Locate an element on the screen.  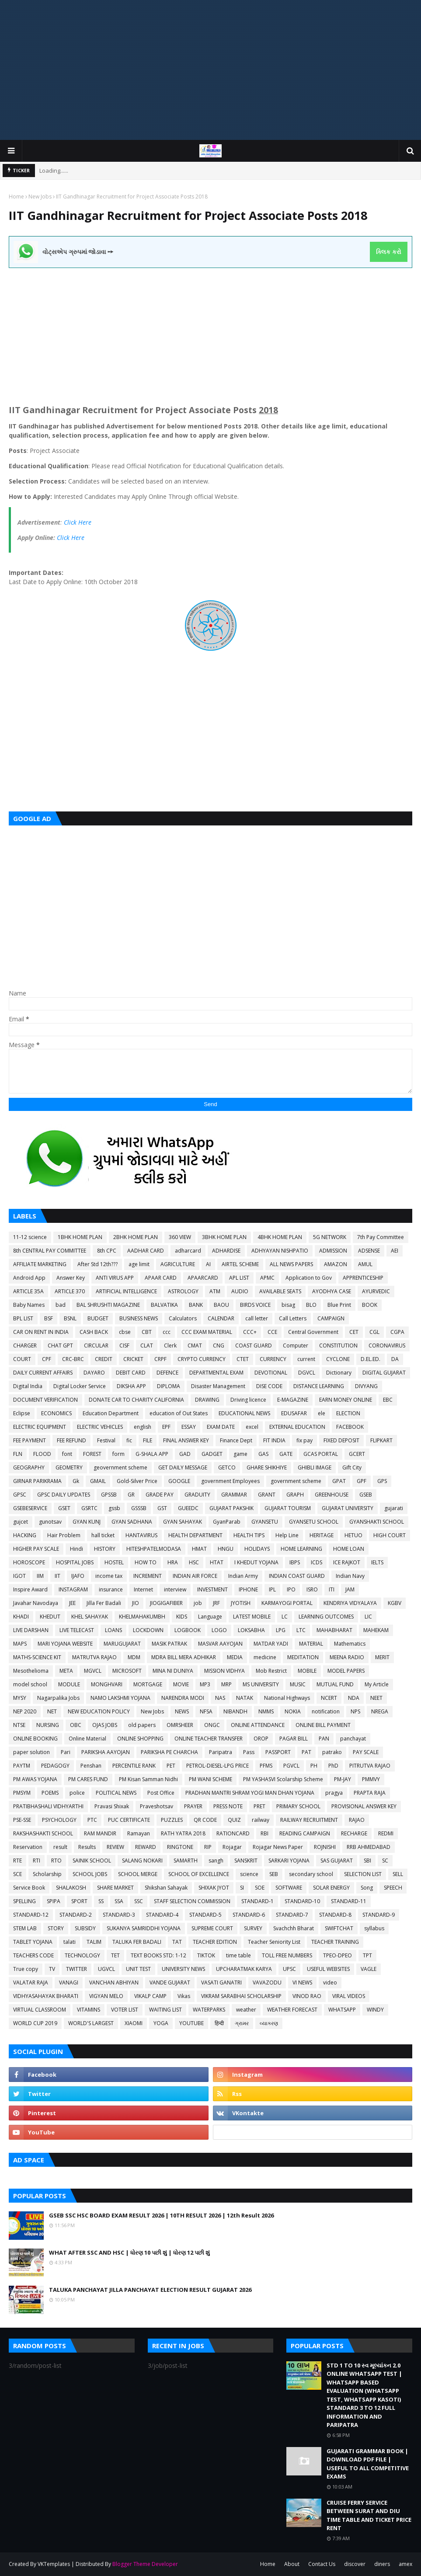
PAN is located at coordinates (324, 1738).